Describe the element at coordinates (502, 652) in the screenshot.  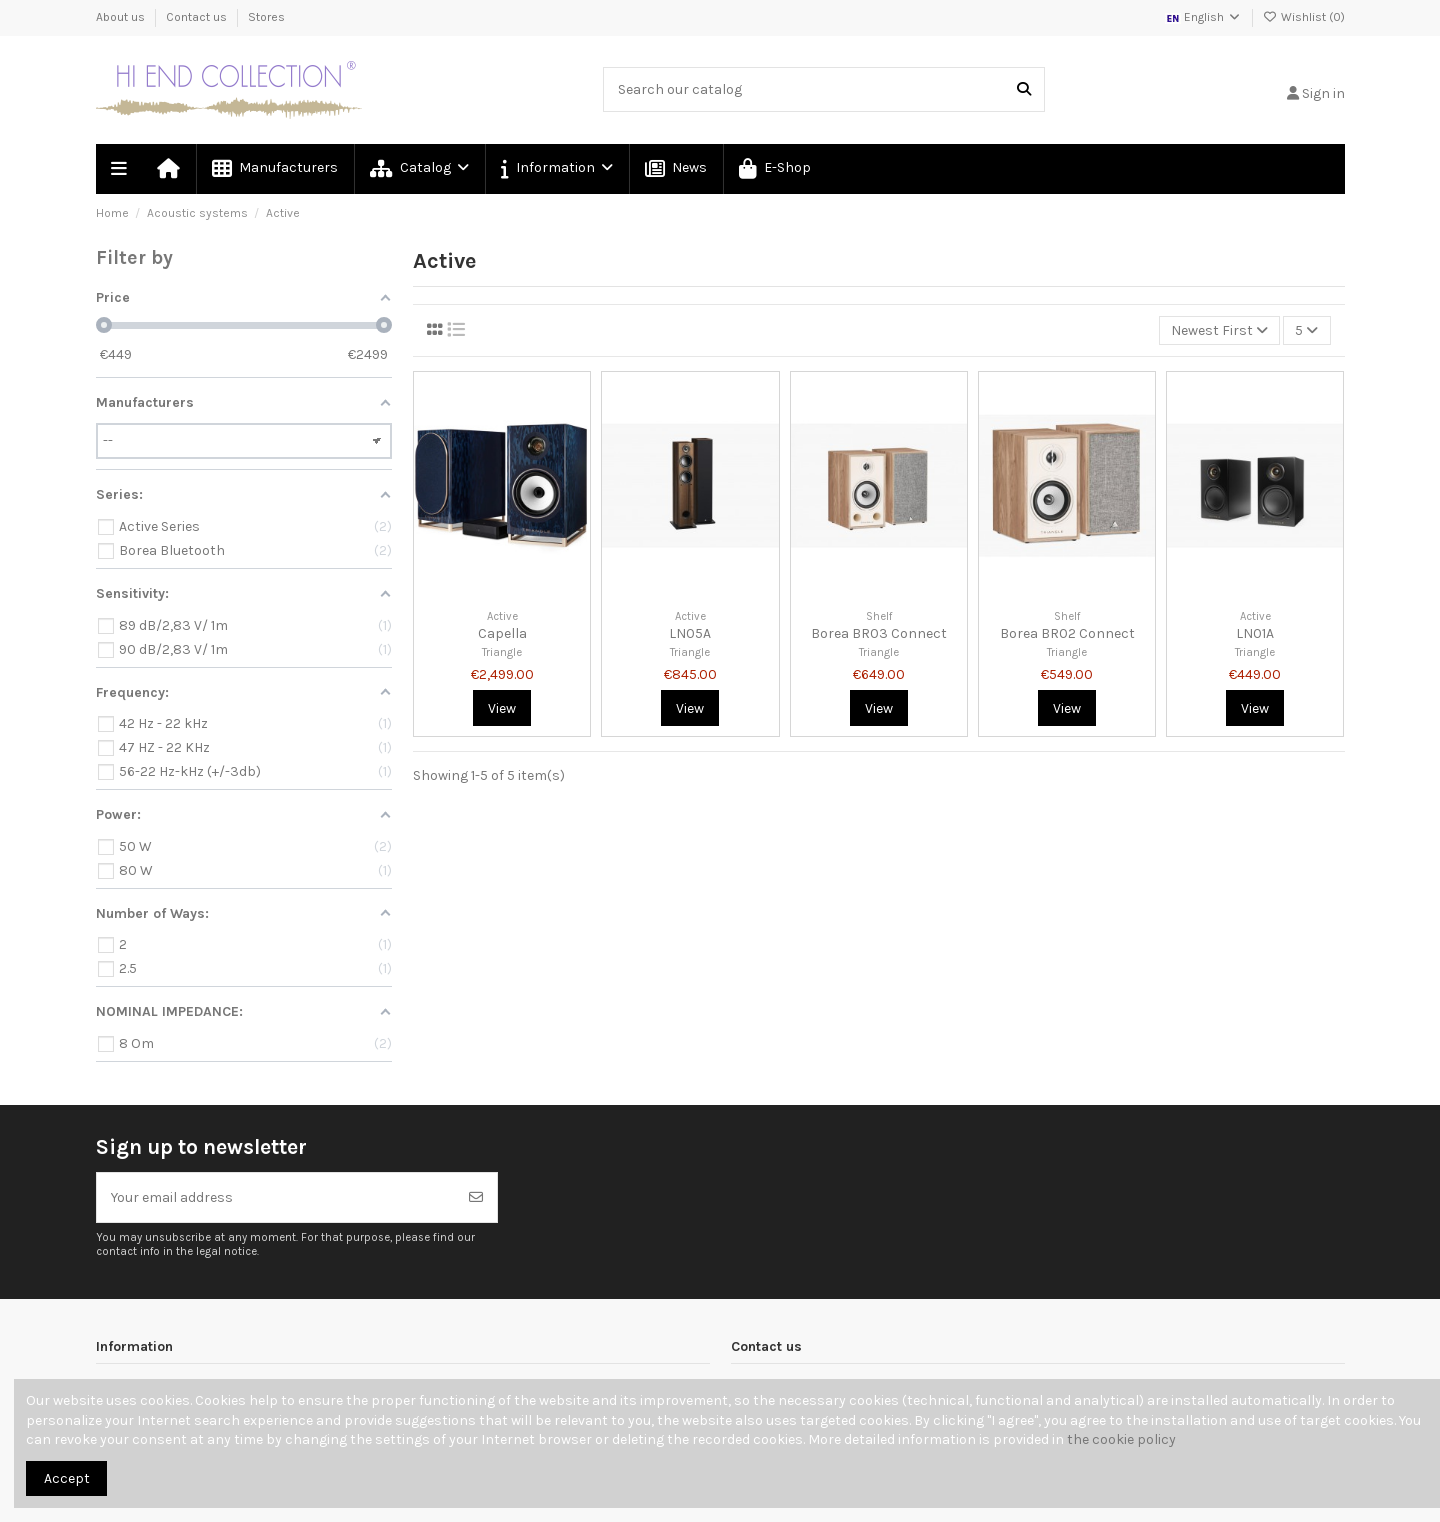
I see `Triangle` at that location.